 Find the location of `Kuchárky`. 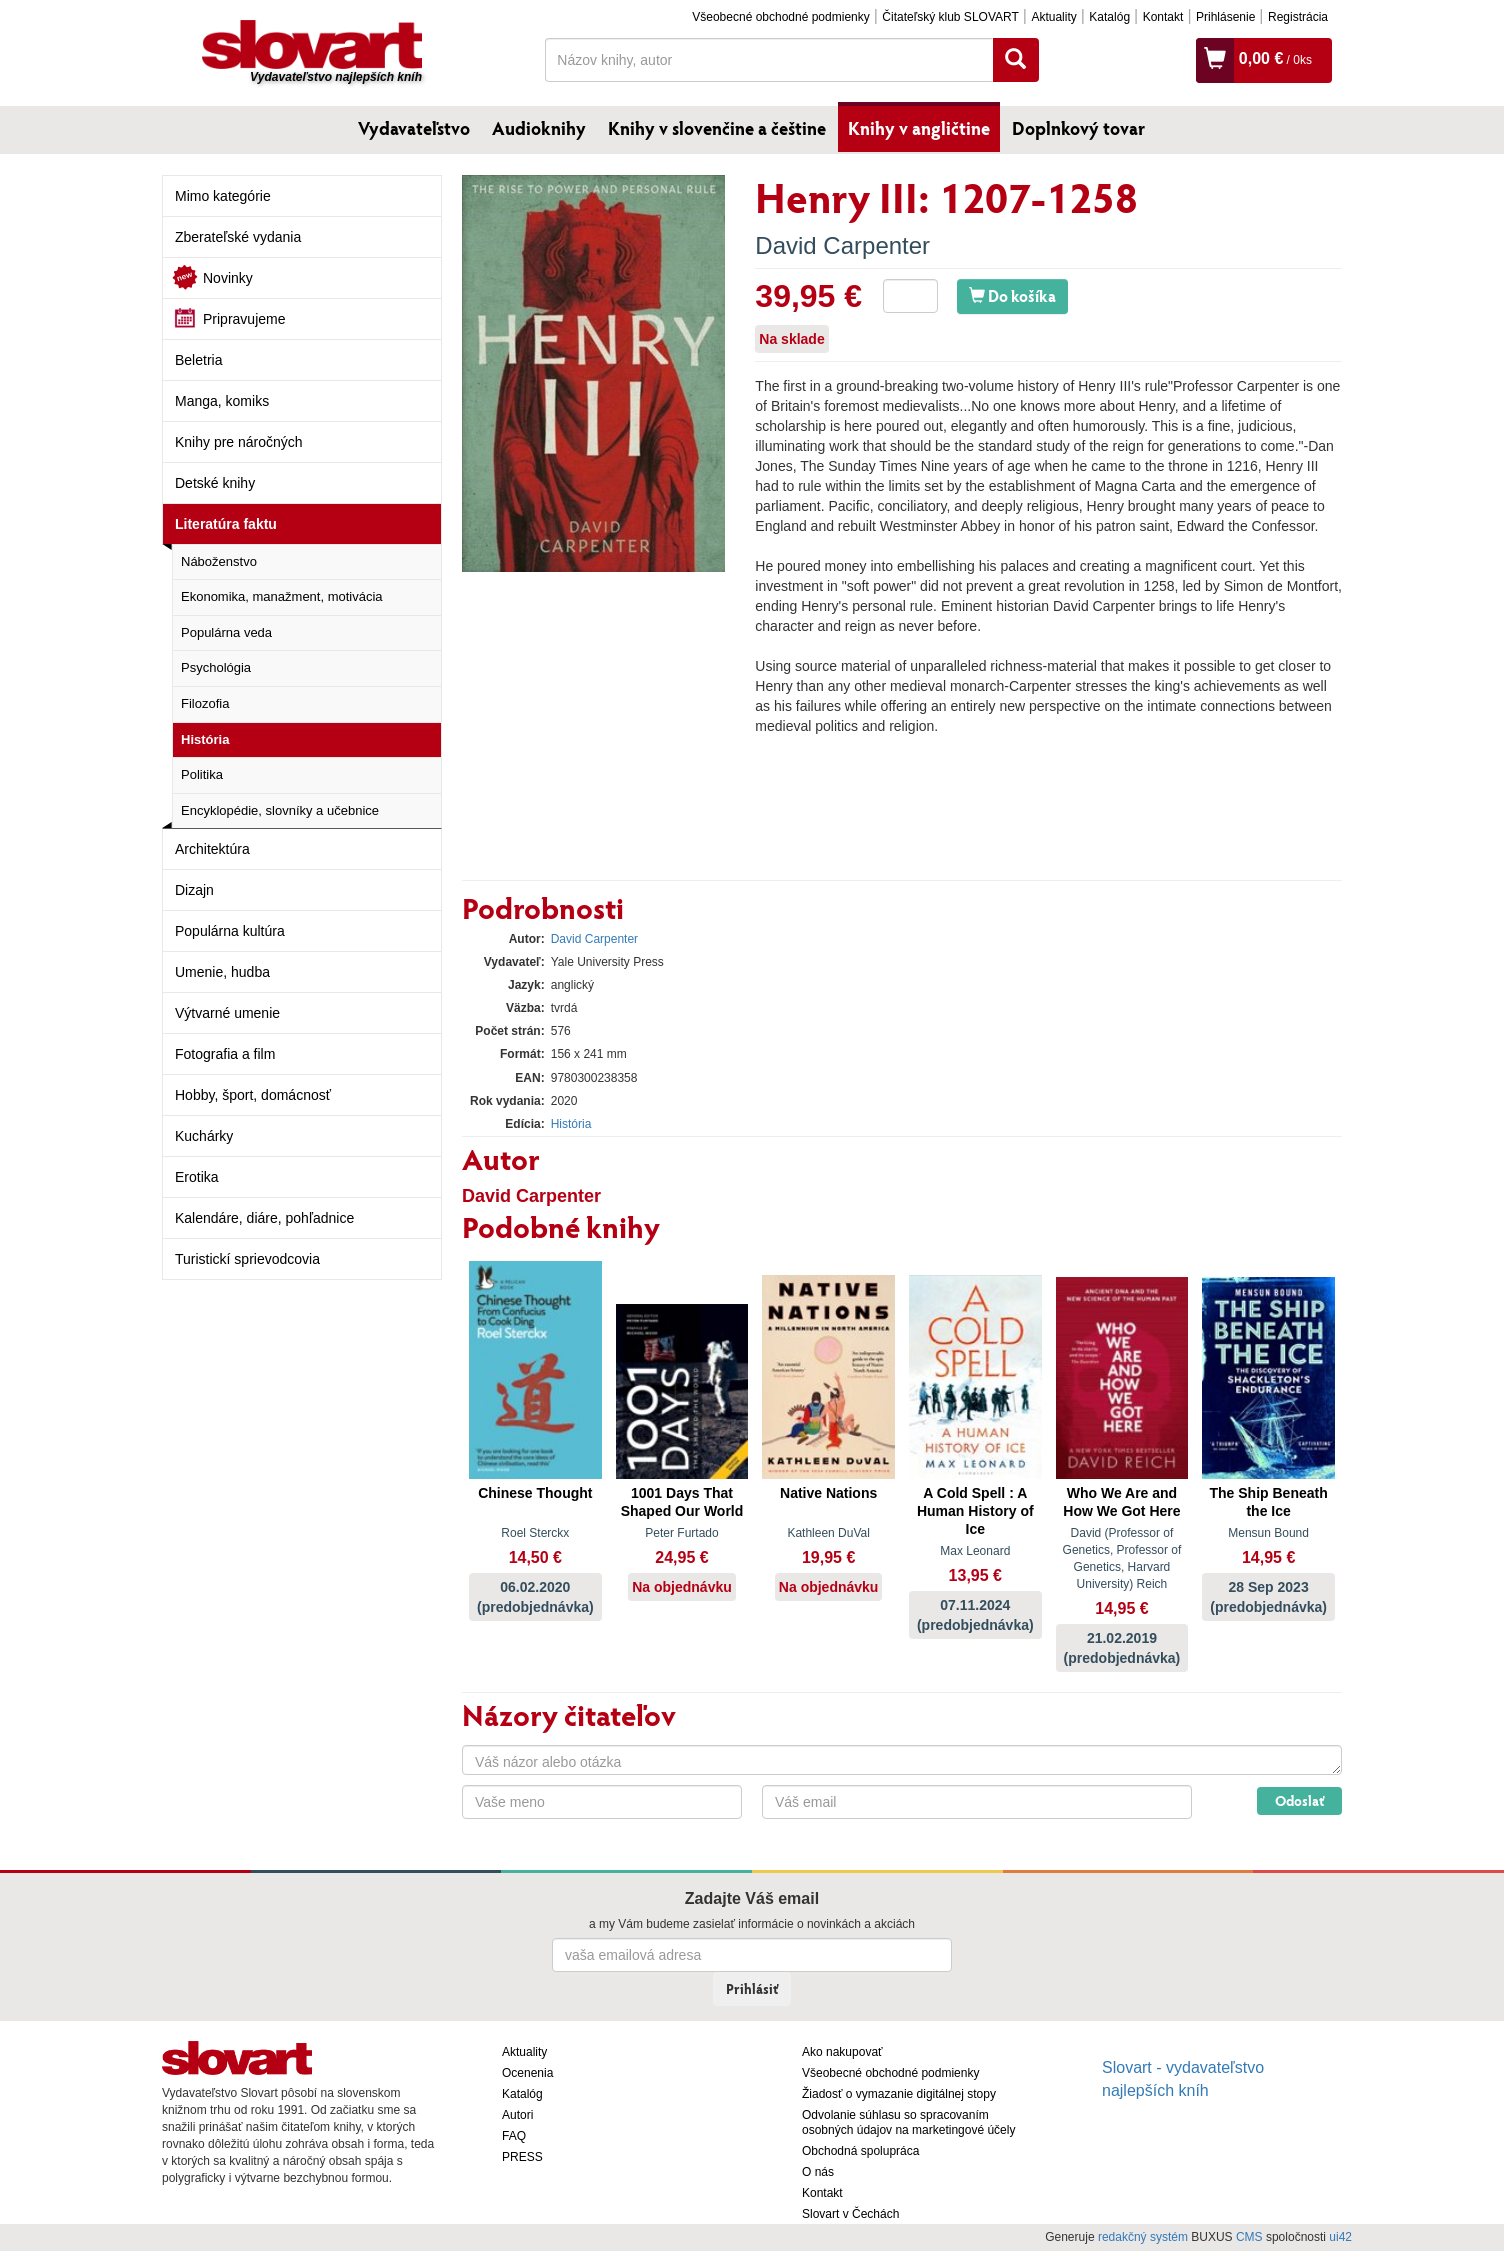

Kuchárky is located at coordinates (204, 1136).